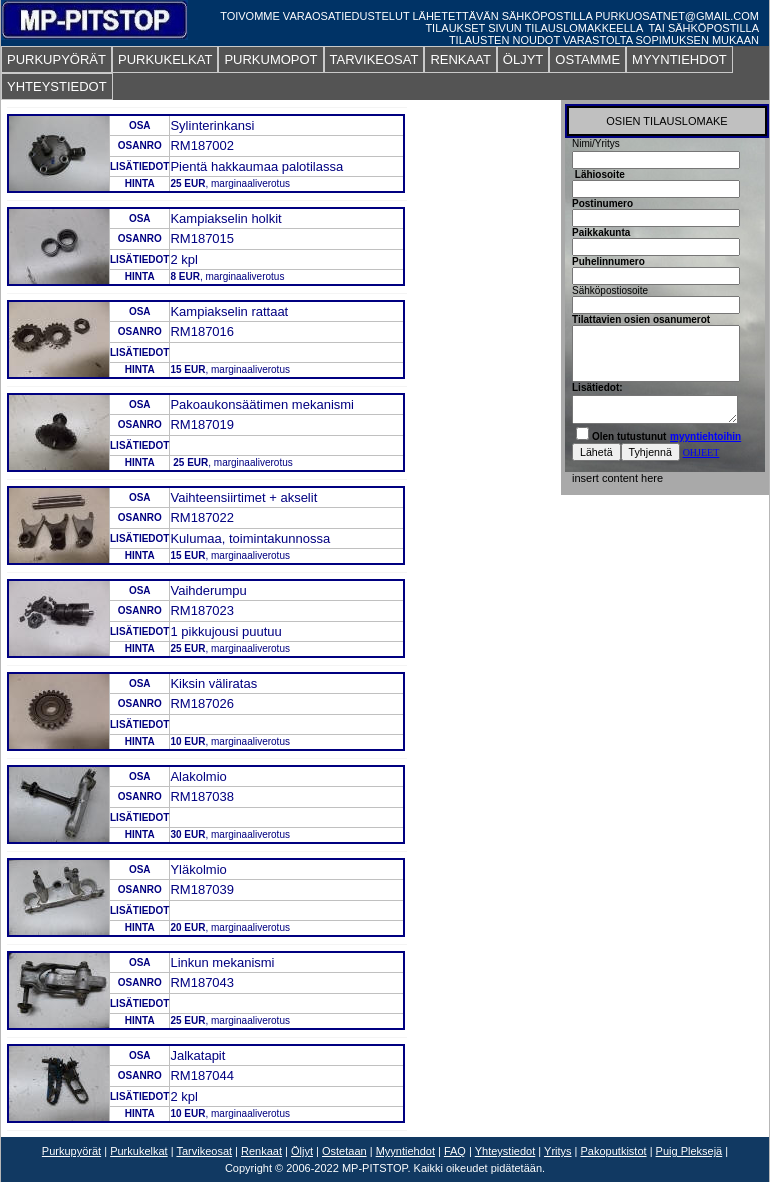 This screenshot has height=1182, width=770. Describe the element at coordinates (71, 1151) in the screenshot. I see `Purkupyörät` at that location.